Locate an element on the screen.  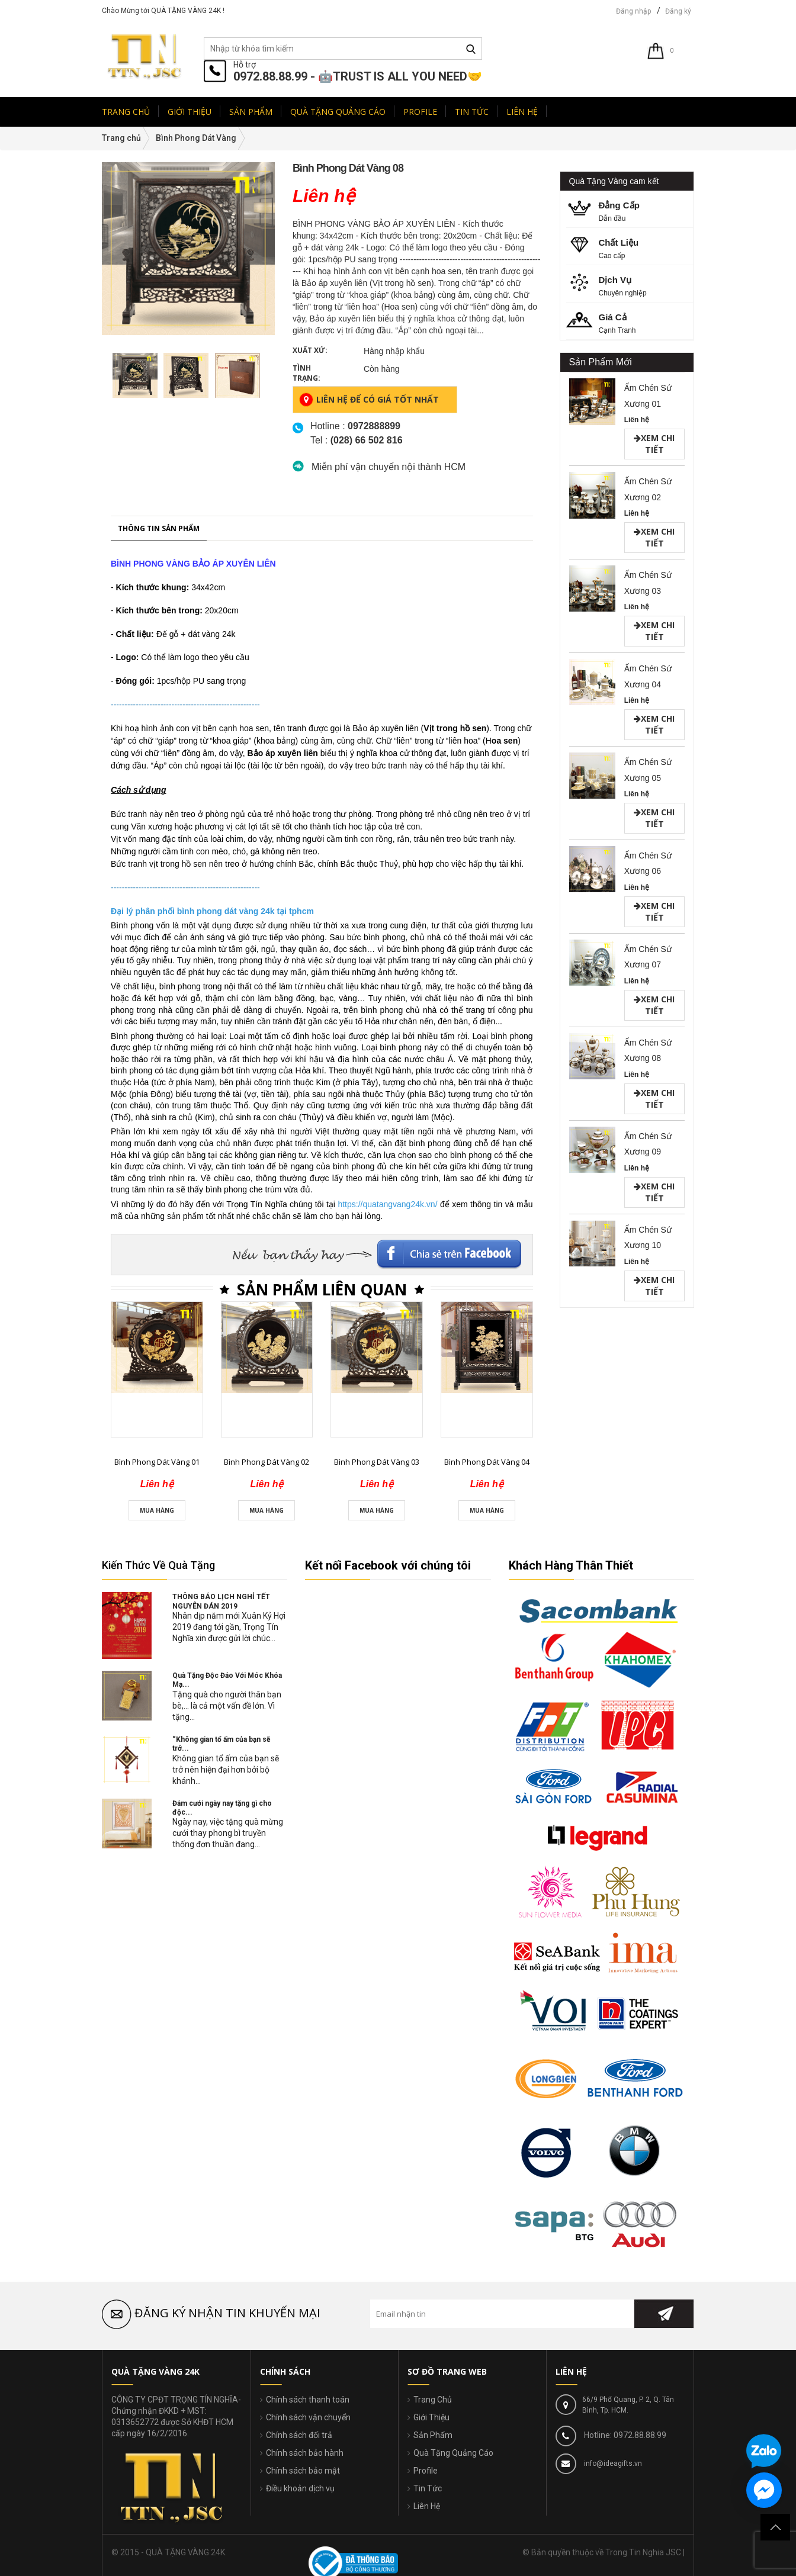
Liên Hệ is located at coordinates (426, 2506).